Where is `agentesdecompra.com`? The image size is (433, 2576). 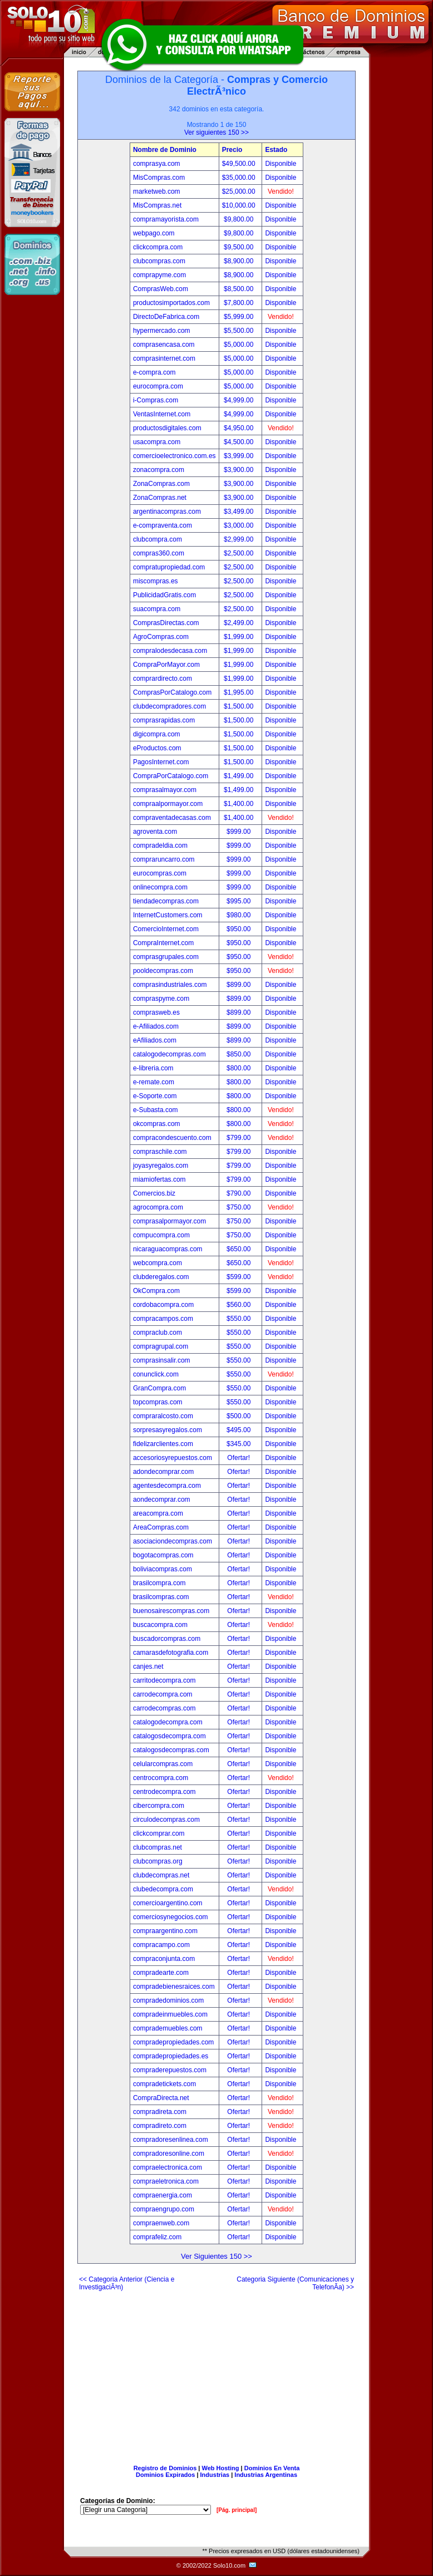
agentesdecompra.com is located at coordinates (167, 1485).